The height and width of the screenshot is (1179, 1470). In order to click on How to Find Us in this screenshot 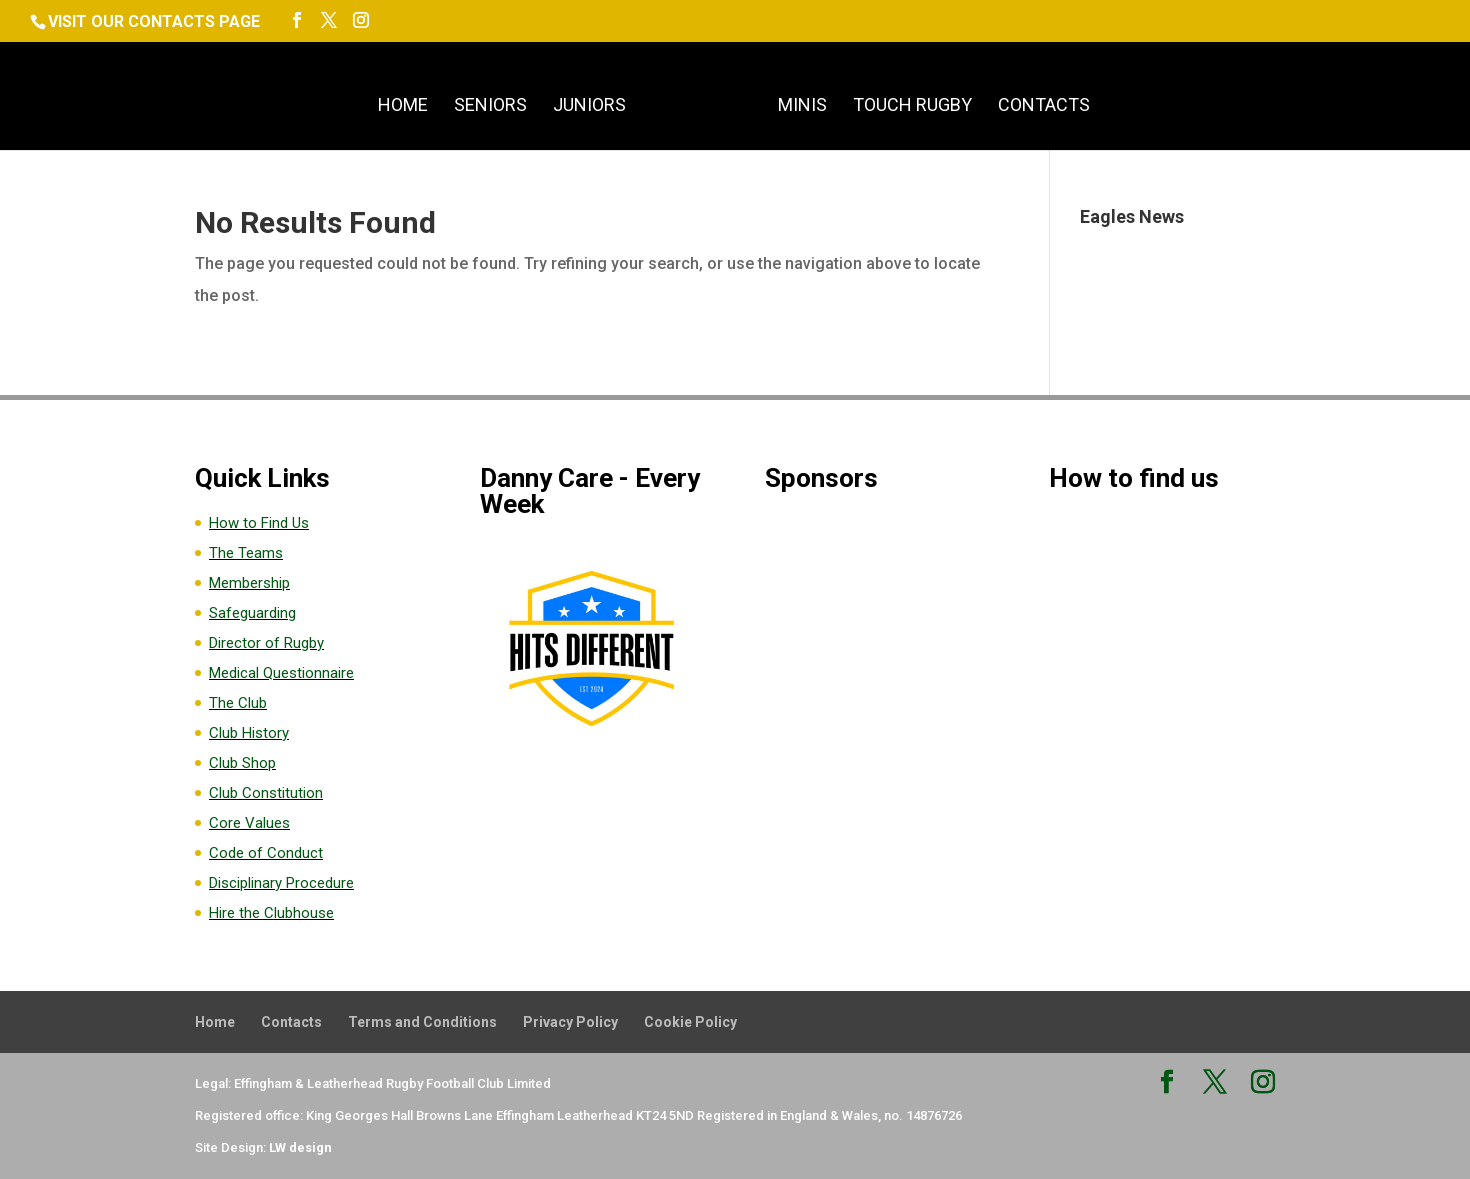, I will do `click(259, 523)`.